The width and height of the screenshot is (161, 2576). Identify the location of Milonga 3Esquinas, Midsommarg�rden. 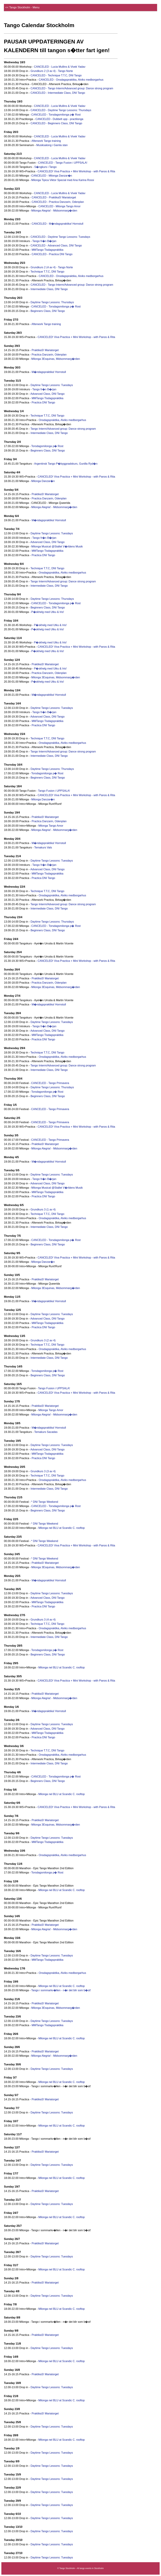
(55, 358).